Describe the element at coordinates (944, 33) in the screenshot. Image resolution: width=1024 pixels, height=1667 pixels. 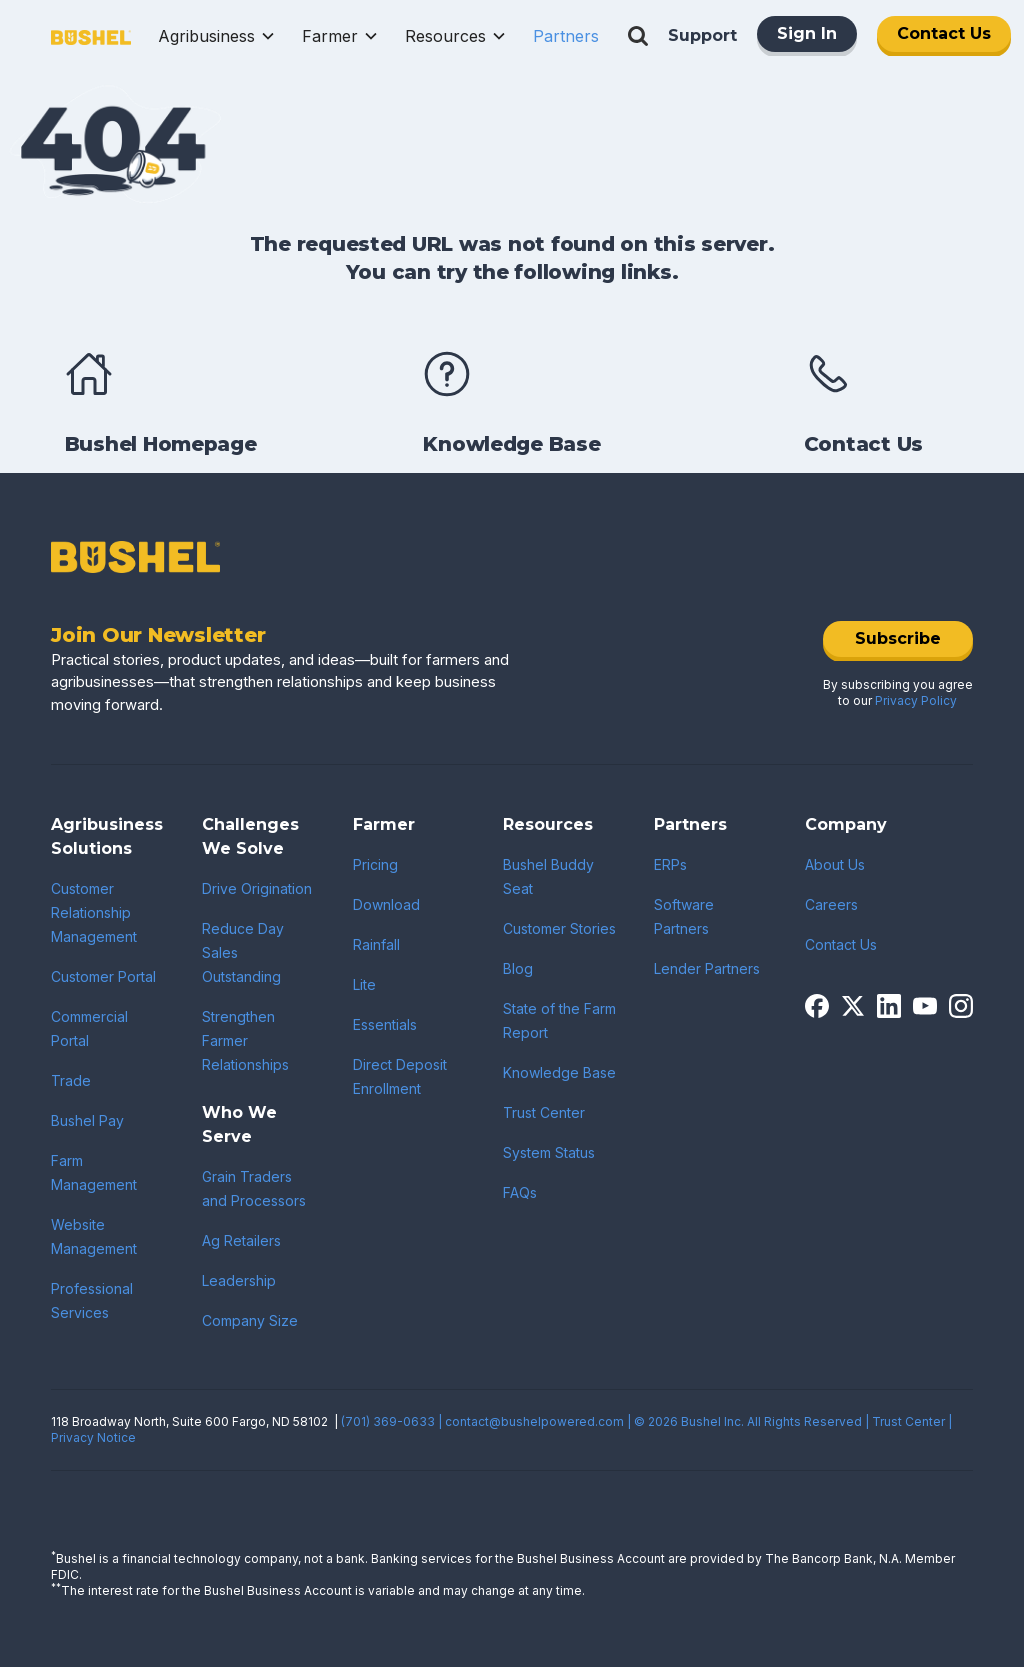
I see `Contact Us` at that location.